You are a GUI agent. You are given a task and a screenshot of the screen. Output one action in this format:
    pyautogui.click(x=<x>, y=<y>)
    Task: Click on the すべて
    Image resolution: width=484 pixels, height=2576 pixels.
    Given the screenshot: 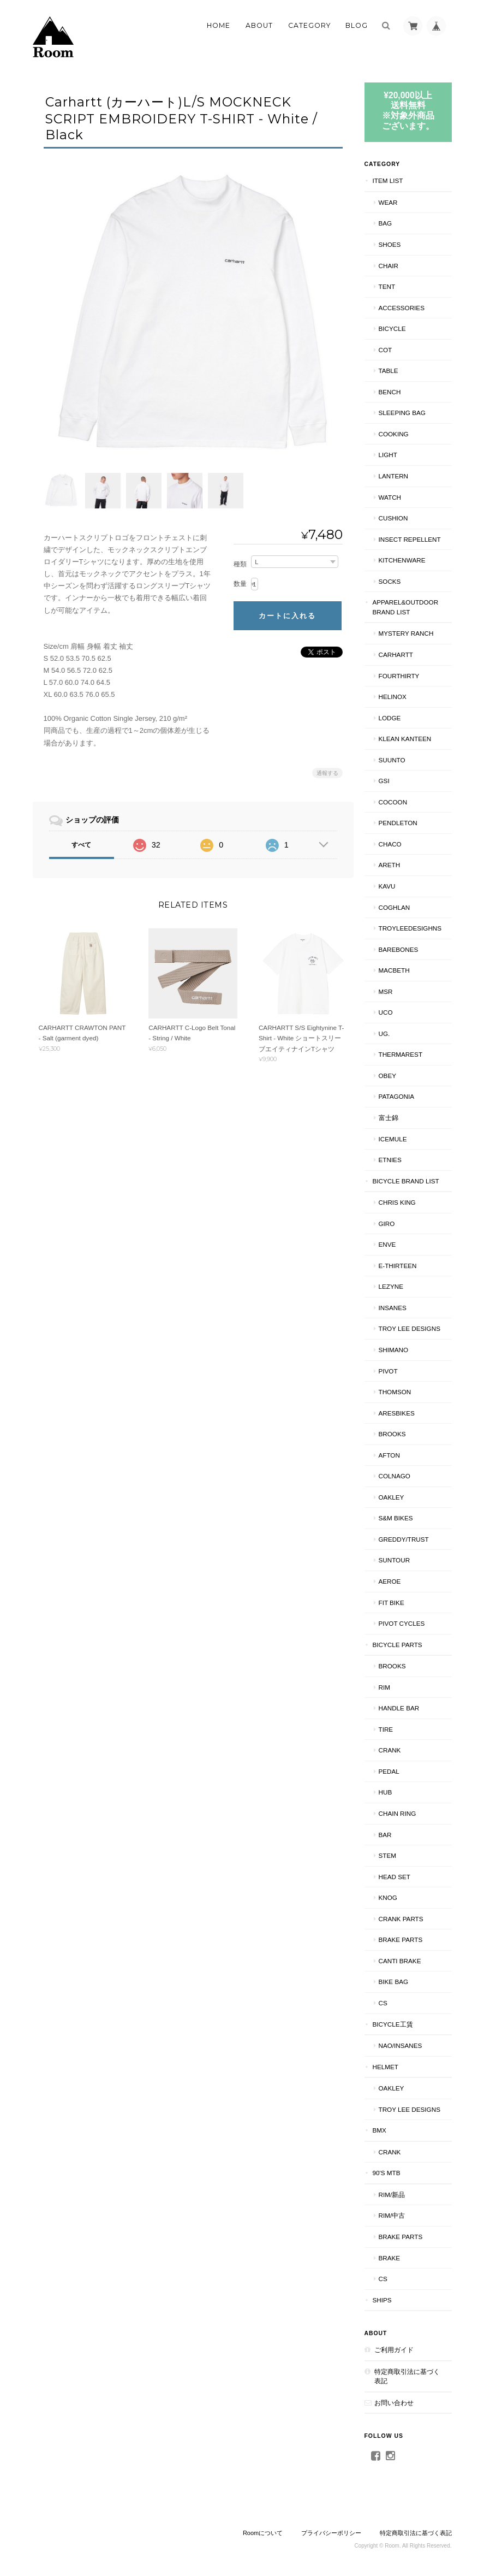 What is the action you would take?
    pyautogui.click(x=81, y=841)
    